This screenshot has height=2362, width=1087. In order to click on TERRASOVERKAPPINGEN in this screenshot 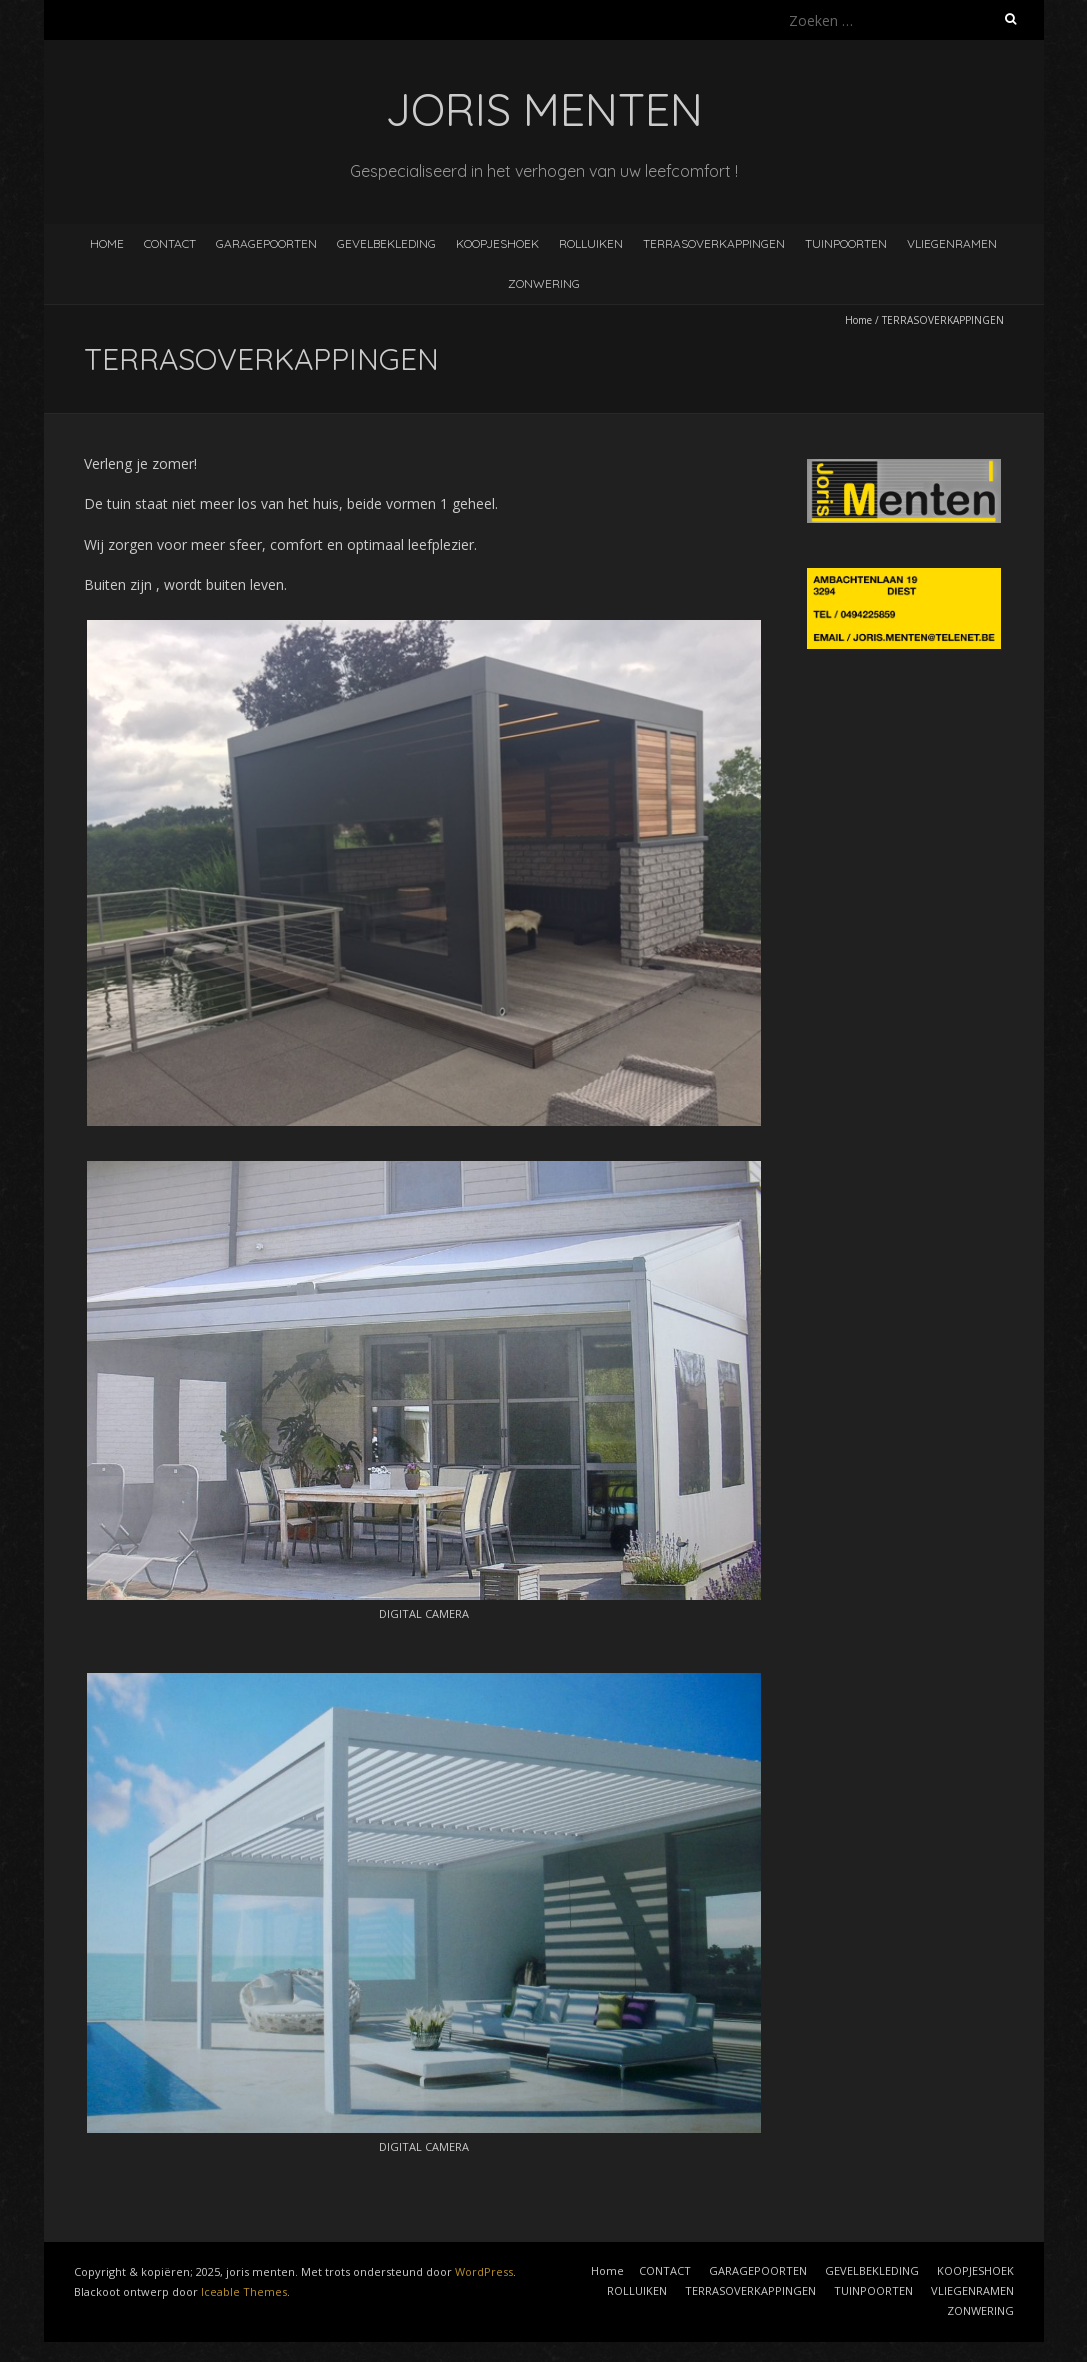, I will do `click(714, 243)`.